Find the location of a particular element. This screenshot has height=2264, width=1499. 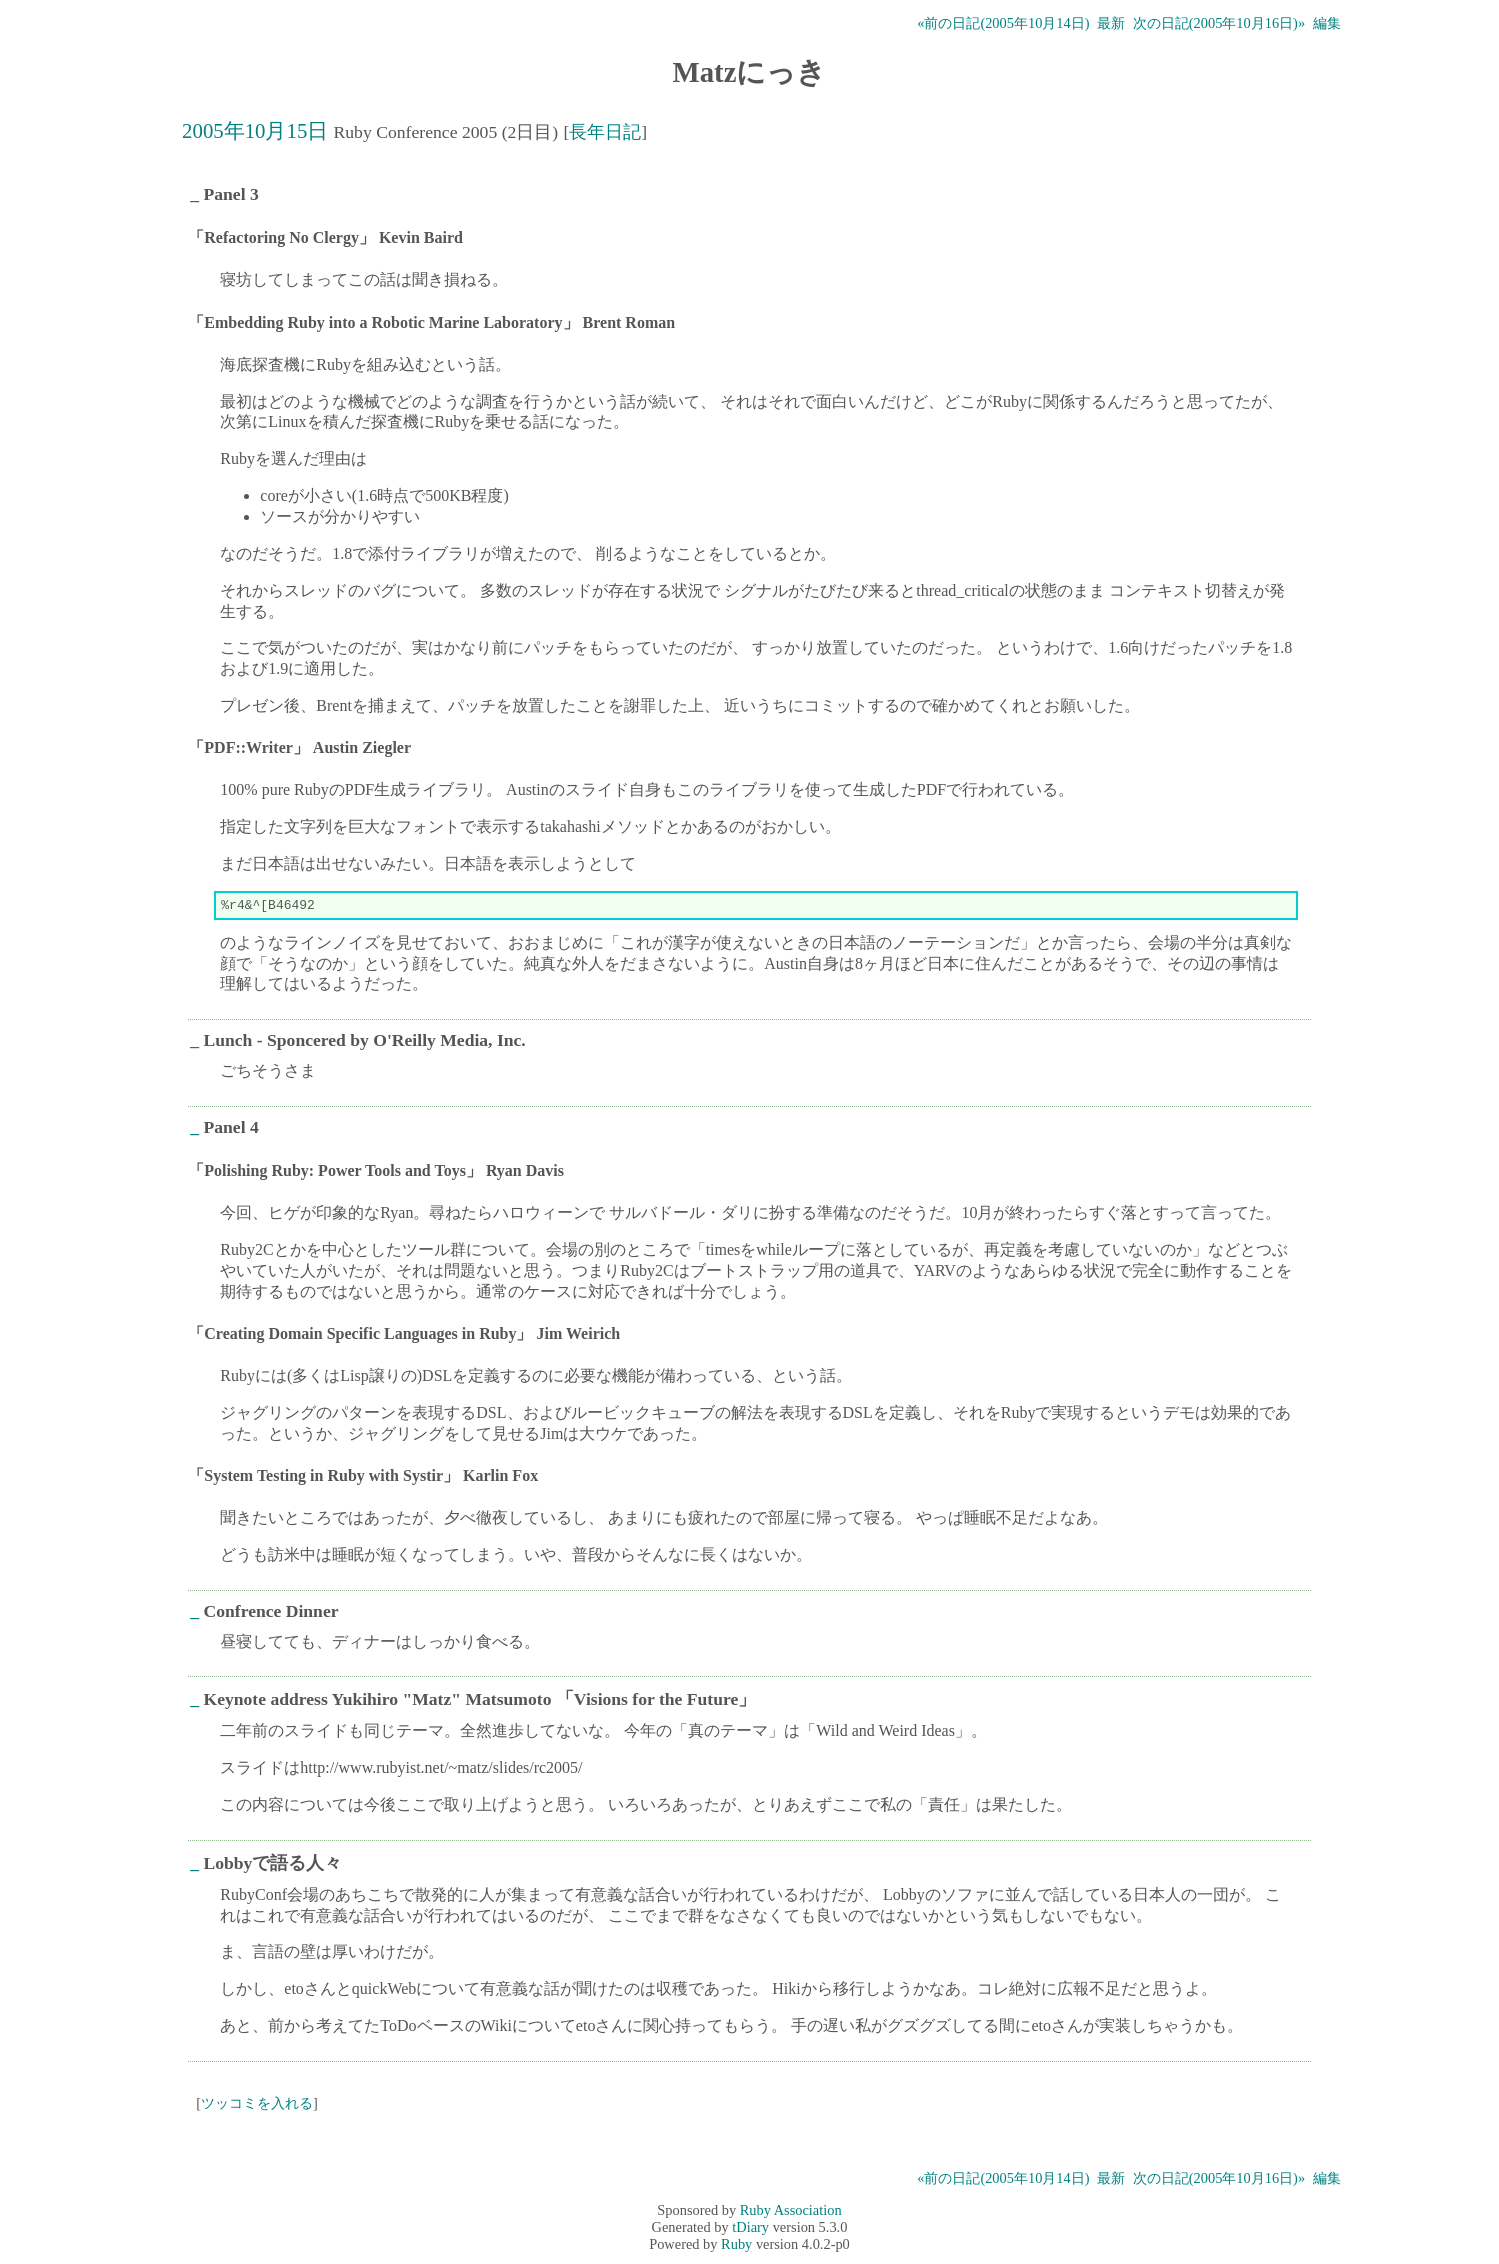

«前の日記(2005年10月14日) is located at coordinates (1003, 23).